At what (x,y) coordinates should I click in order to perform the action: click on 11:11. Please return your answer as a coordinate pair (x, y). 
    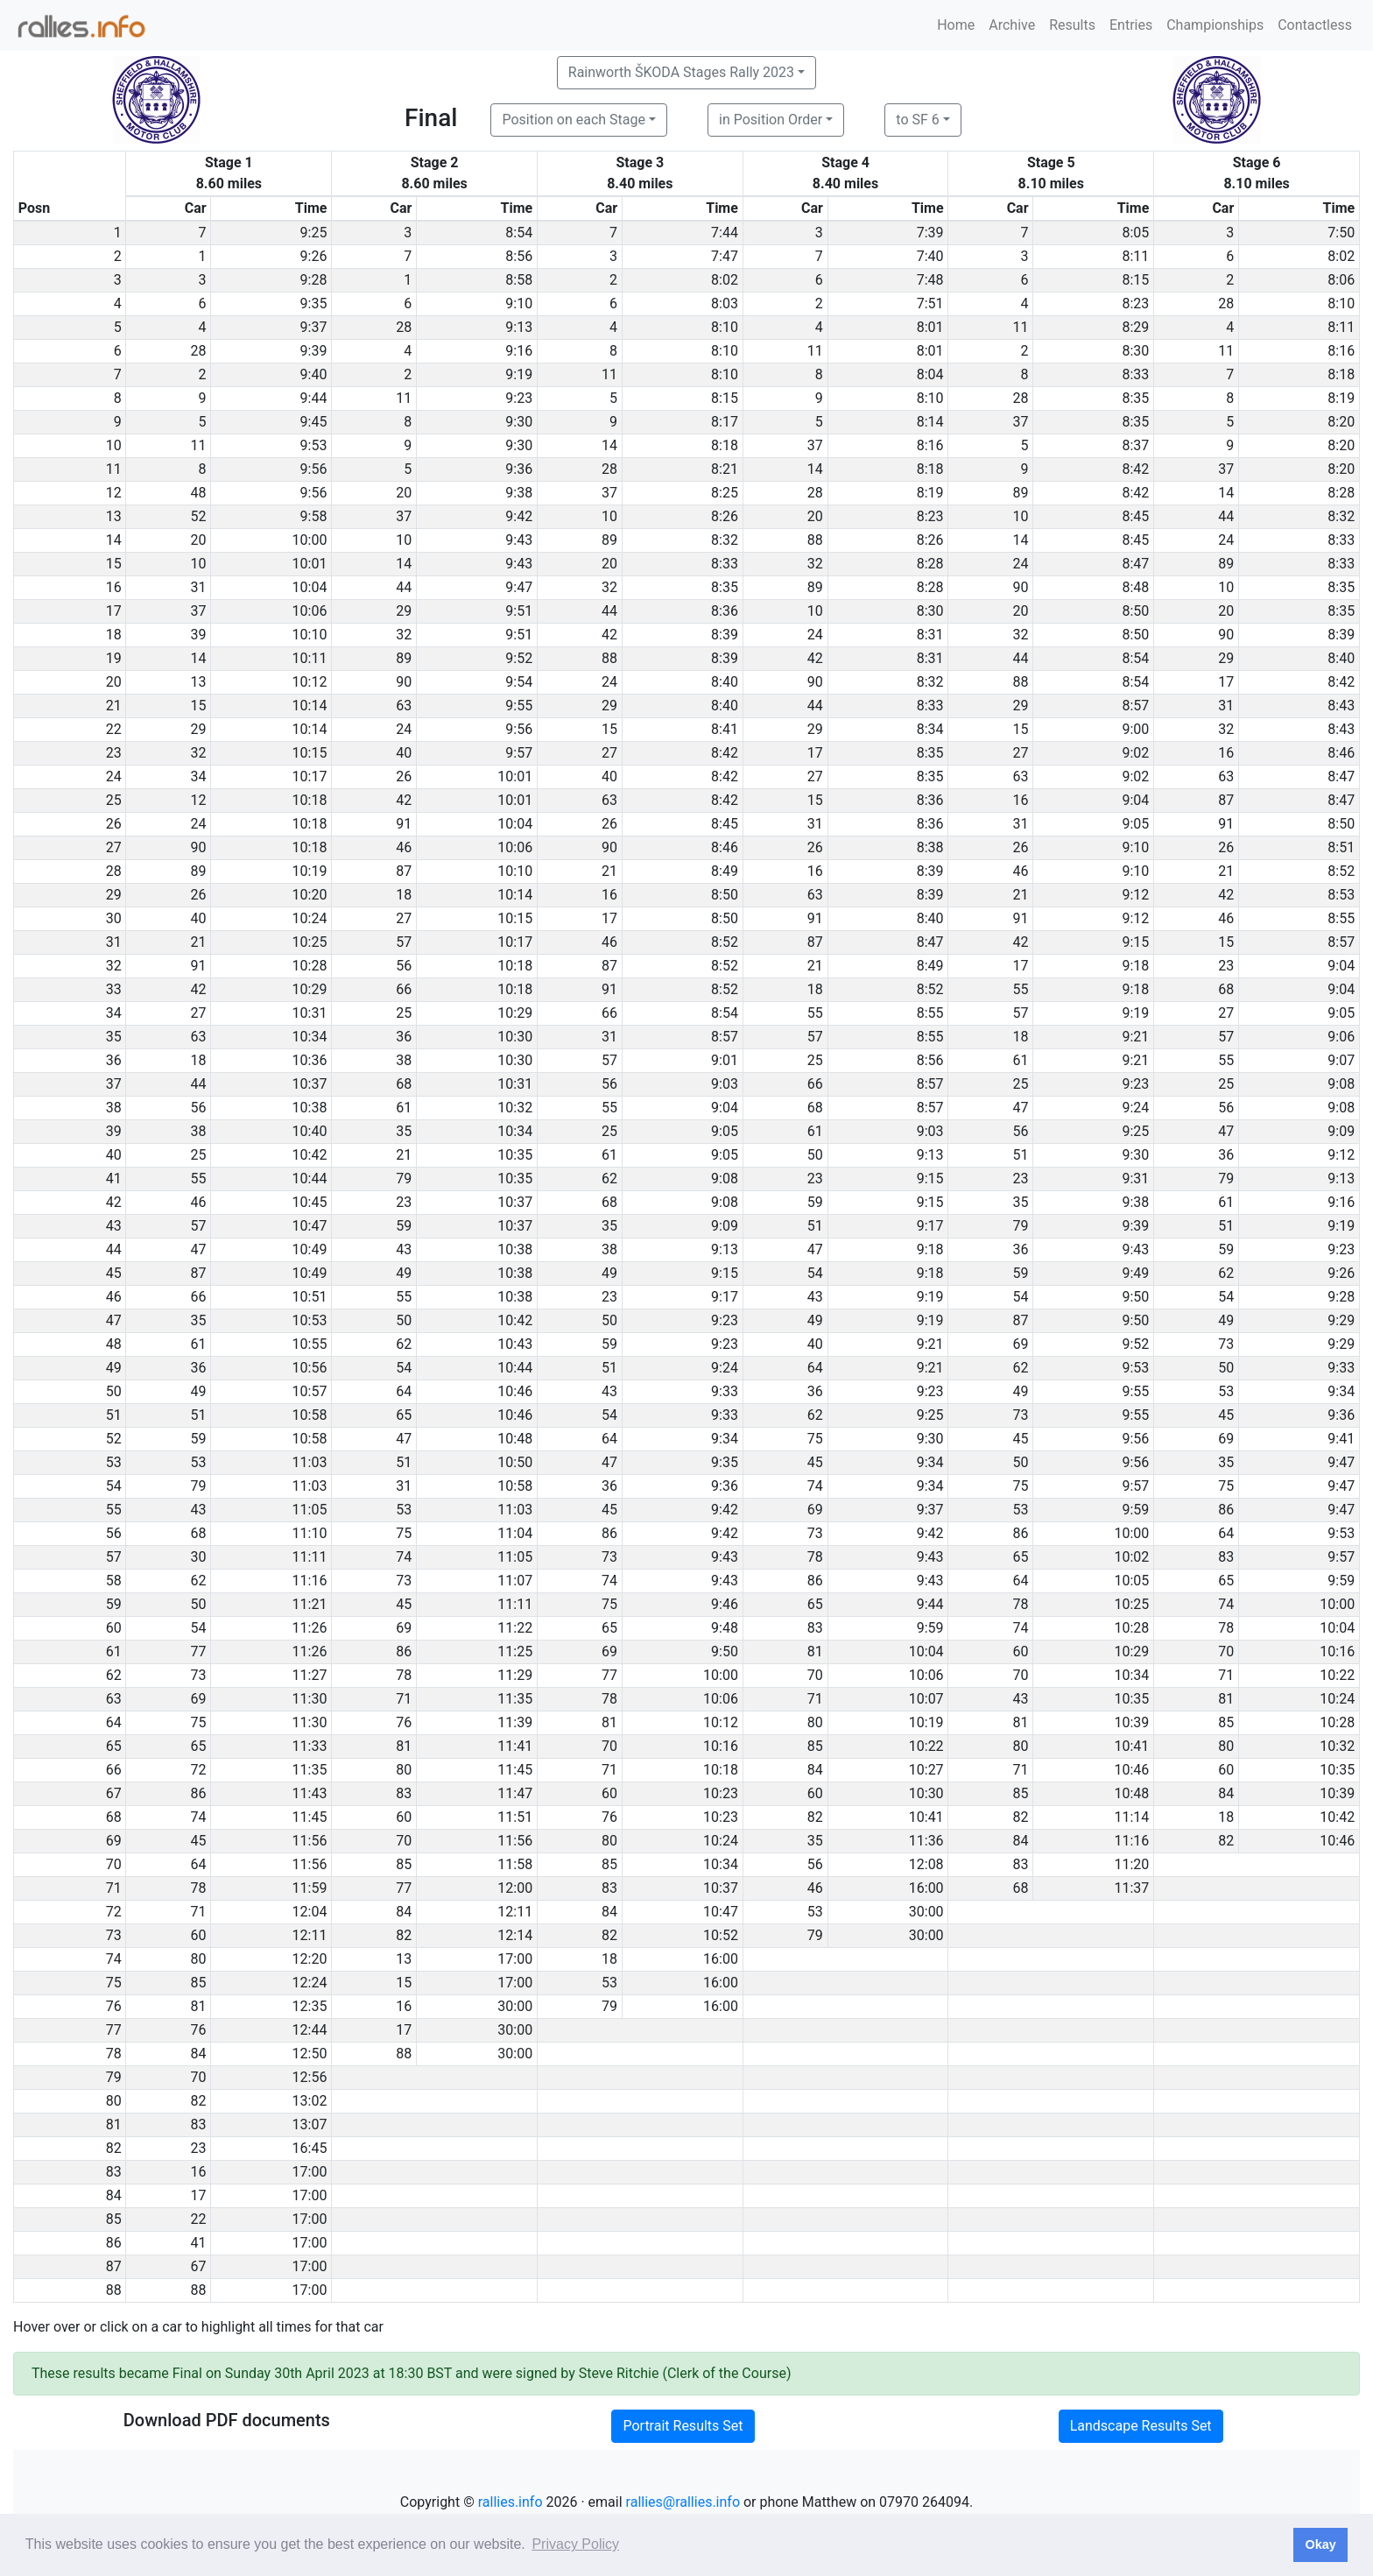
    Looking at the image, I should click on (309, 1557).